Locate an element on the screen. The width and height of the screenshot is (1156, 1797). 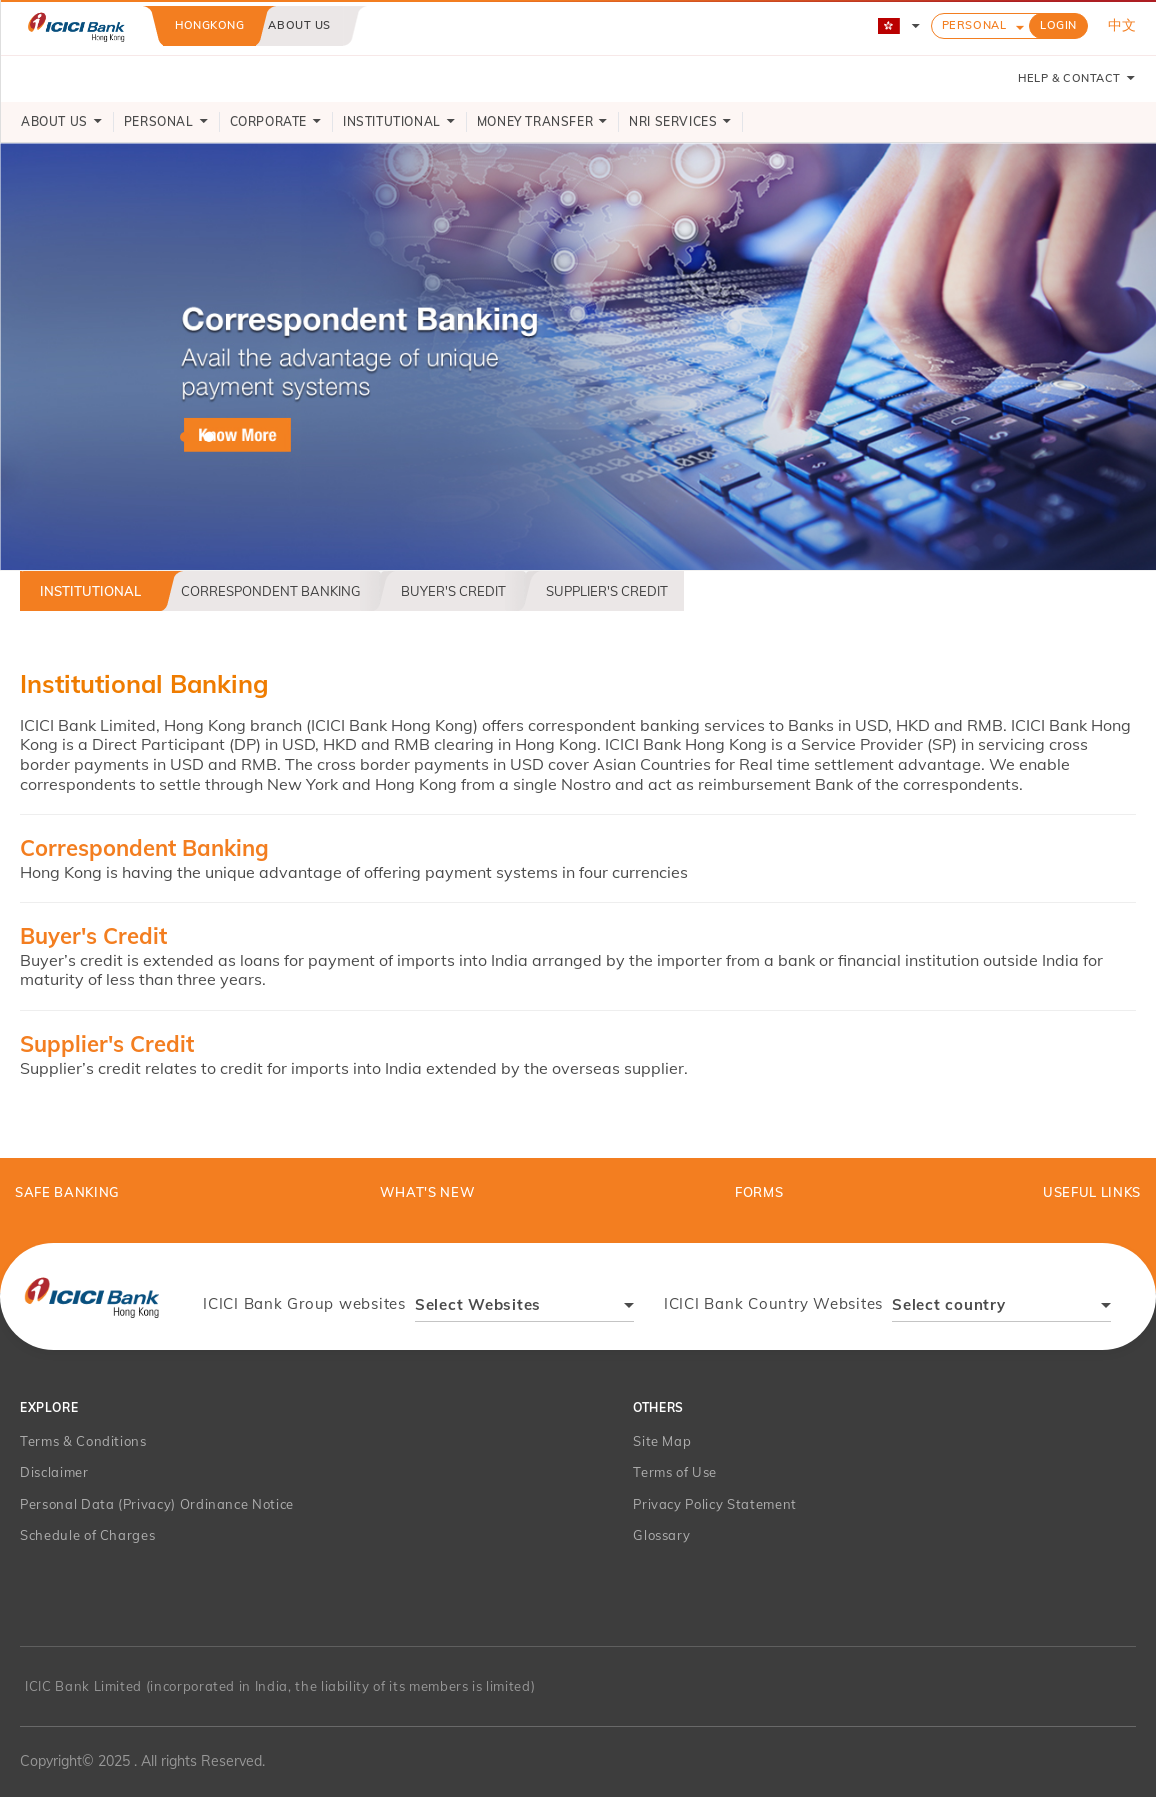
[presentation] is located at coordinates (91, 1296).